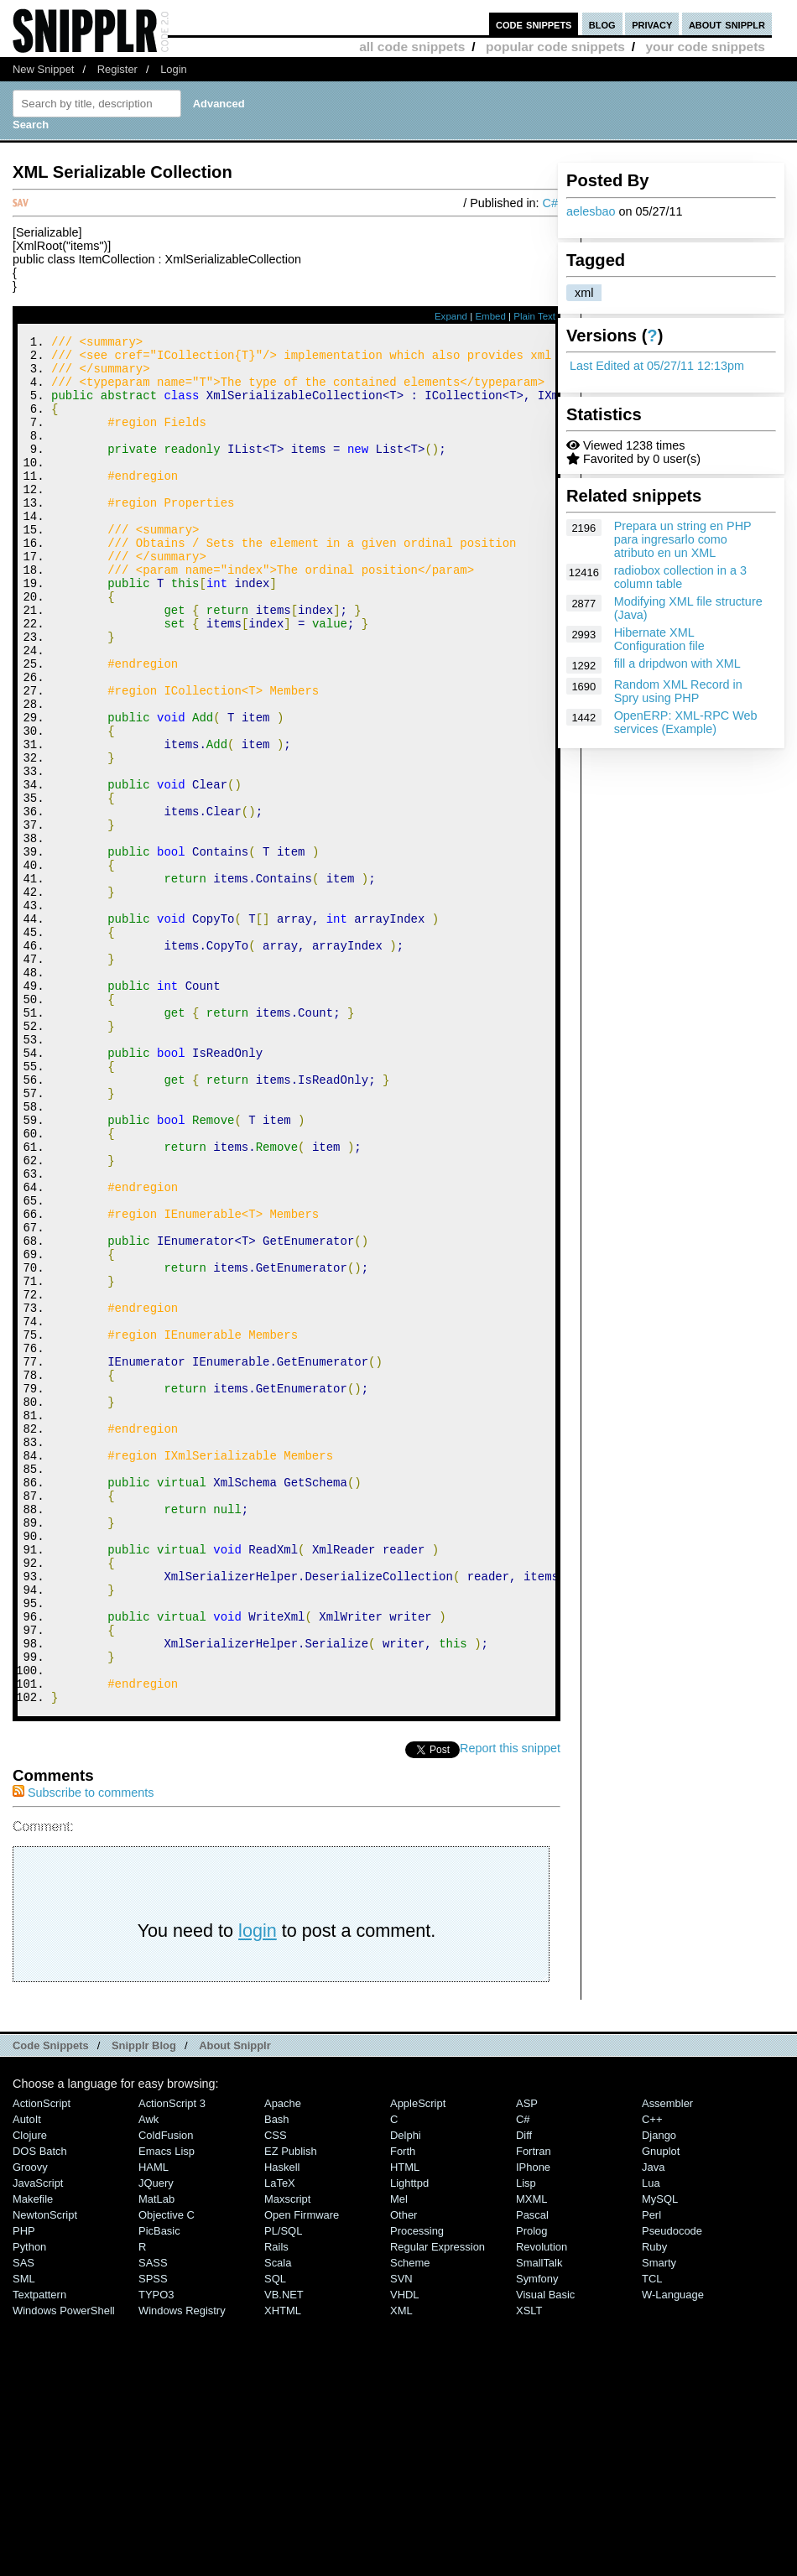  Describe the element at coordinates (153, 2535) in the screenshot. I see `SPSS` at that location.